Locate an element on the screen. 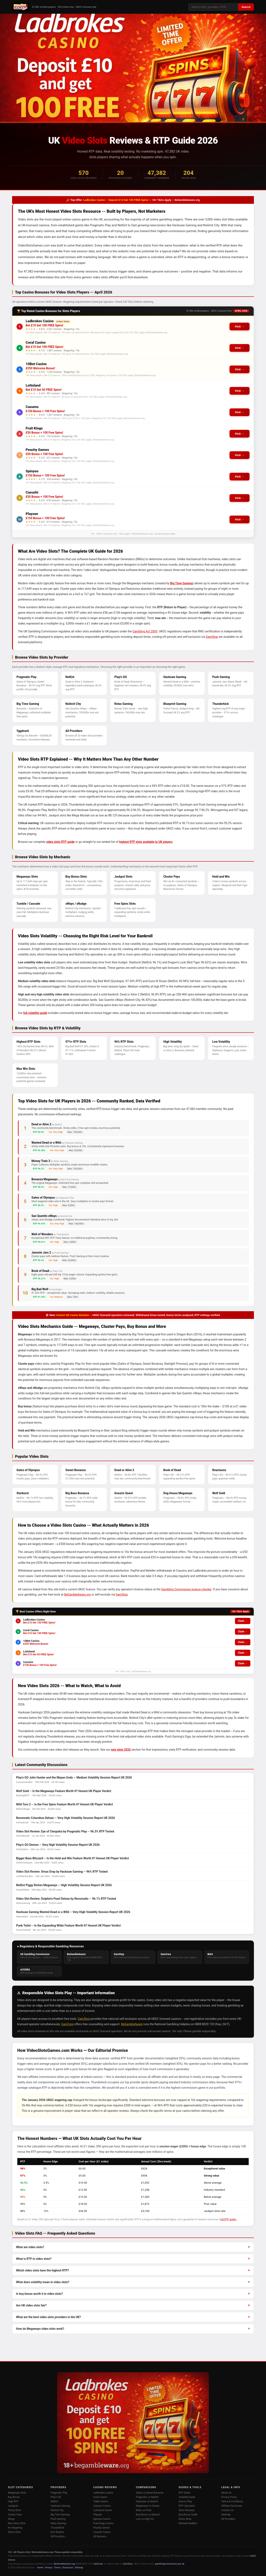  About Us is located at coordinates (226, 2492).